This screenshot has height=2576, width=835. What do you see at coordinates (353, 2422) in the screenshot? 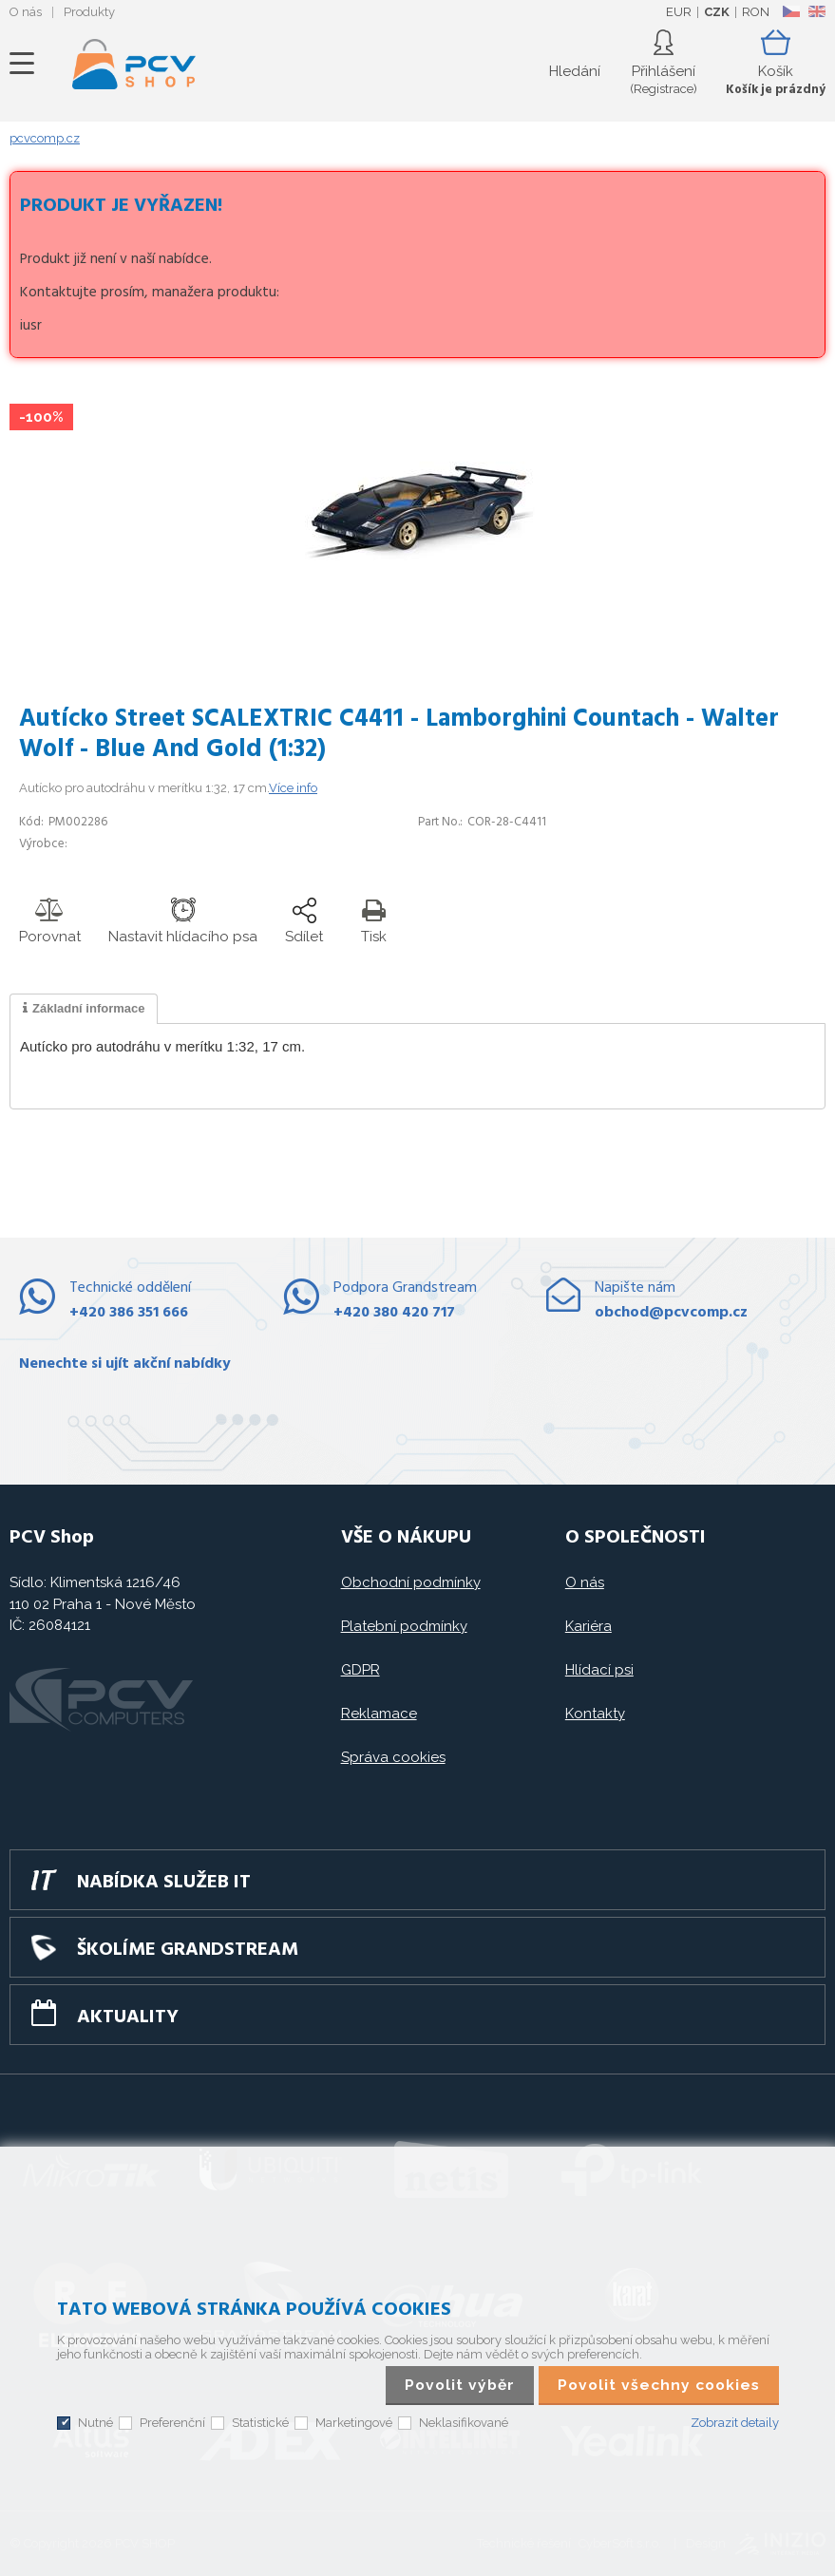
I see `Marketingové` at bounding box center [353, 2422].